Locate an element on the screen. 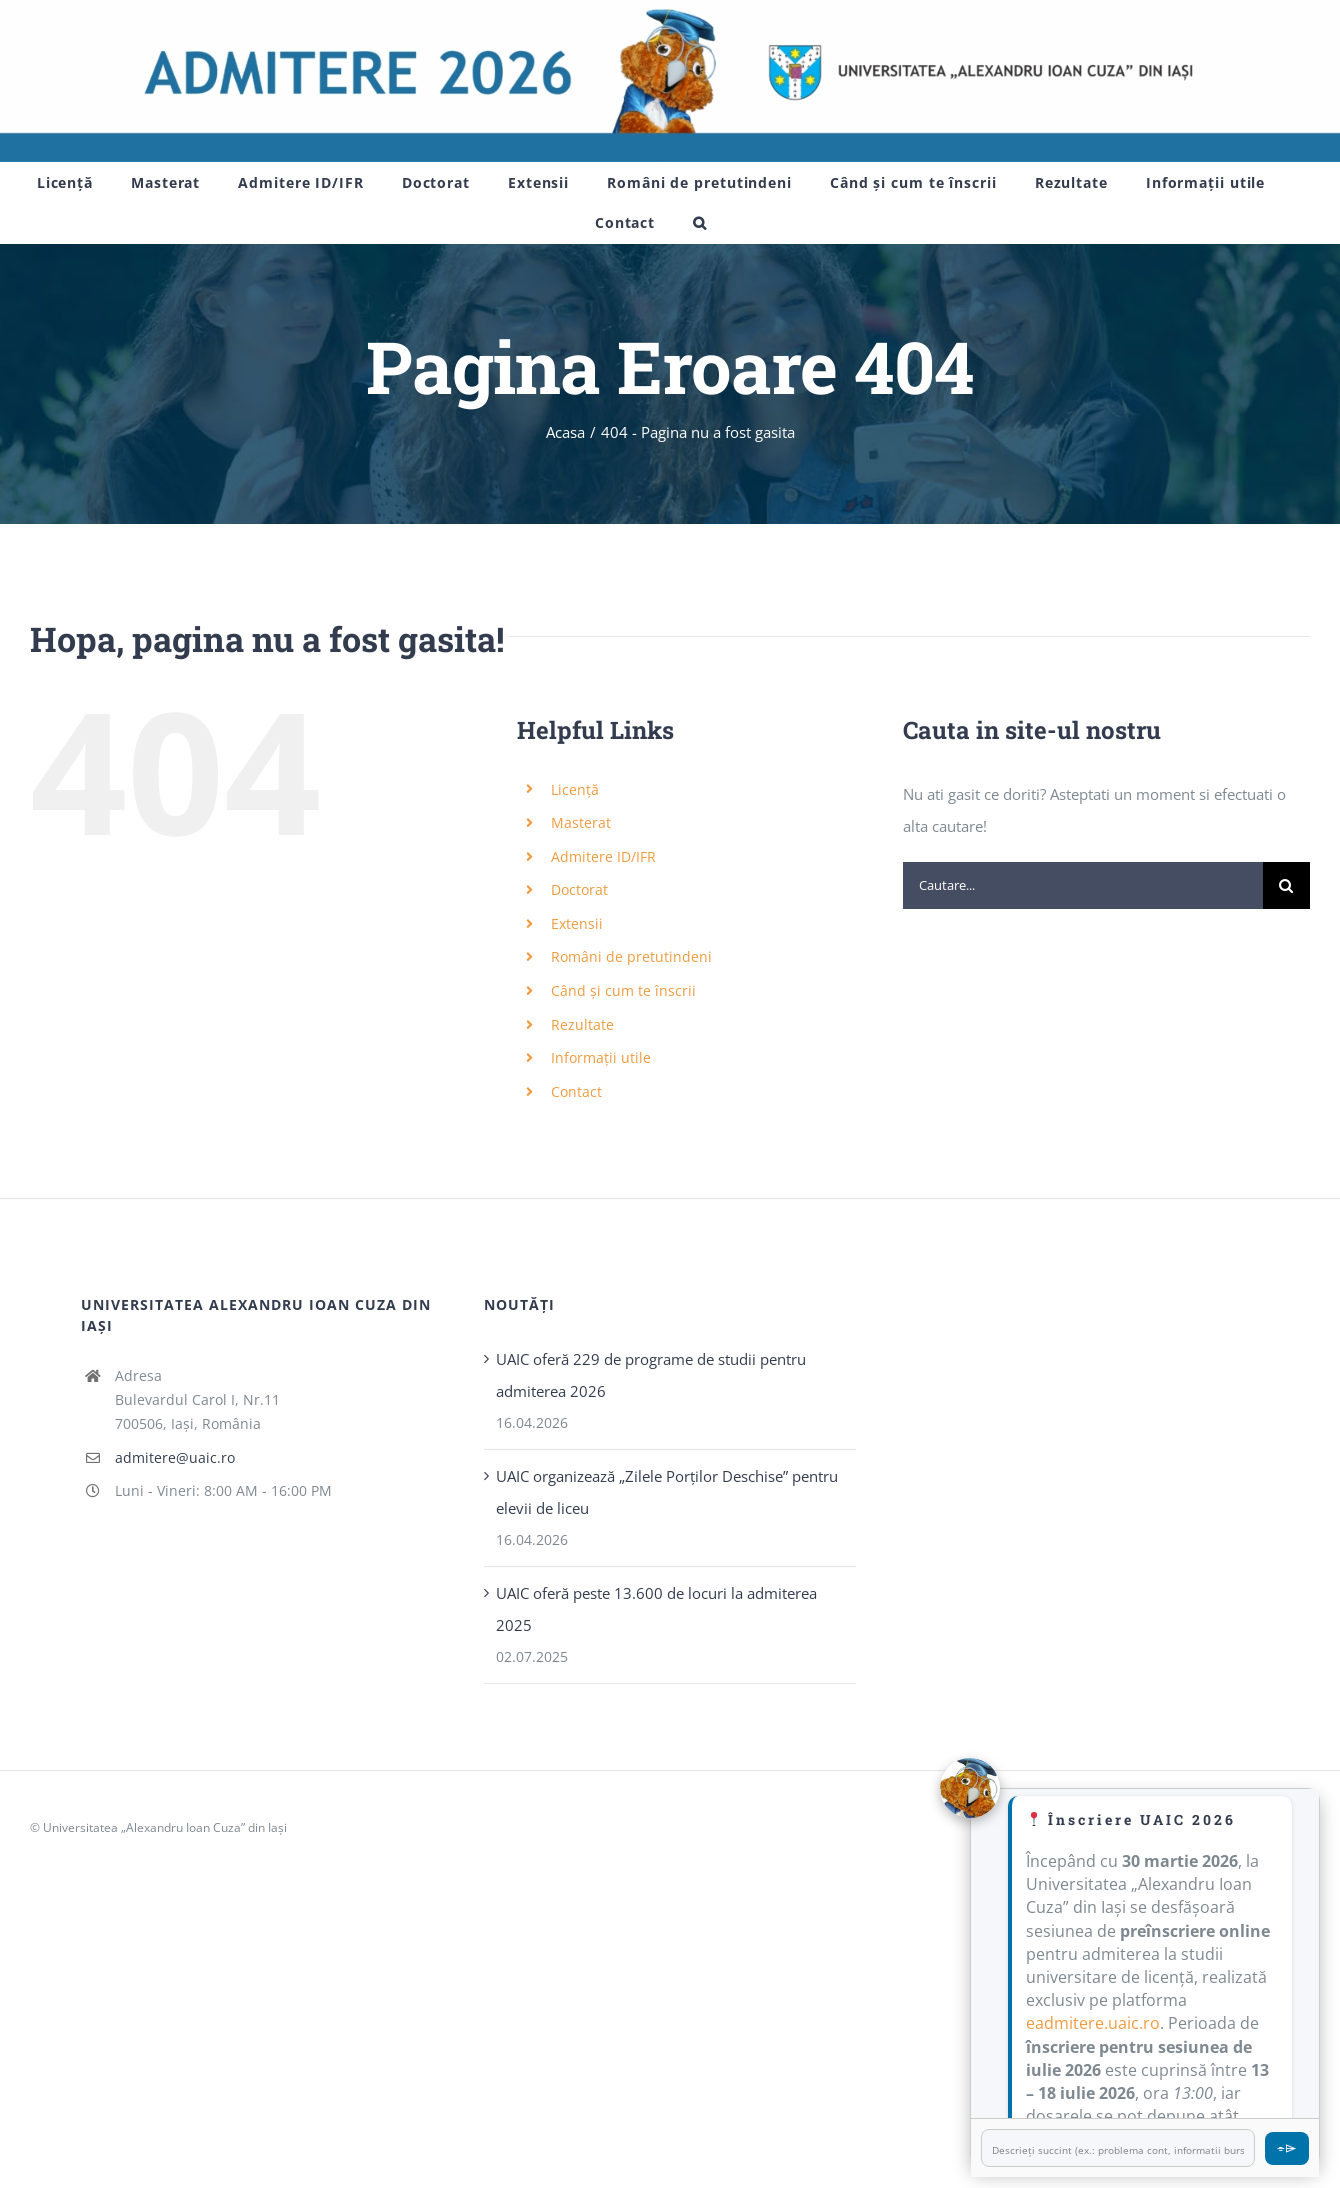 Image resolution: width=1340 pixels, height=2188 pixels. Români de pretutindeni is located at coordinates (631, 956).